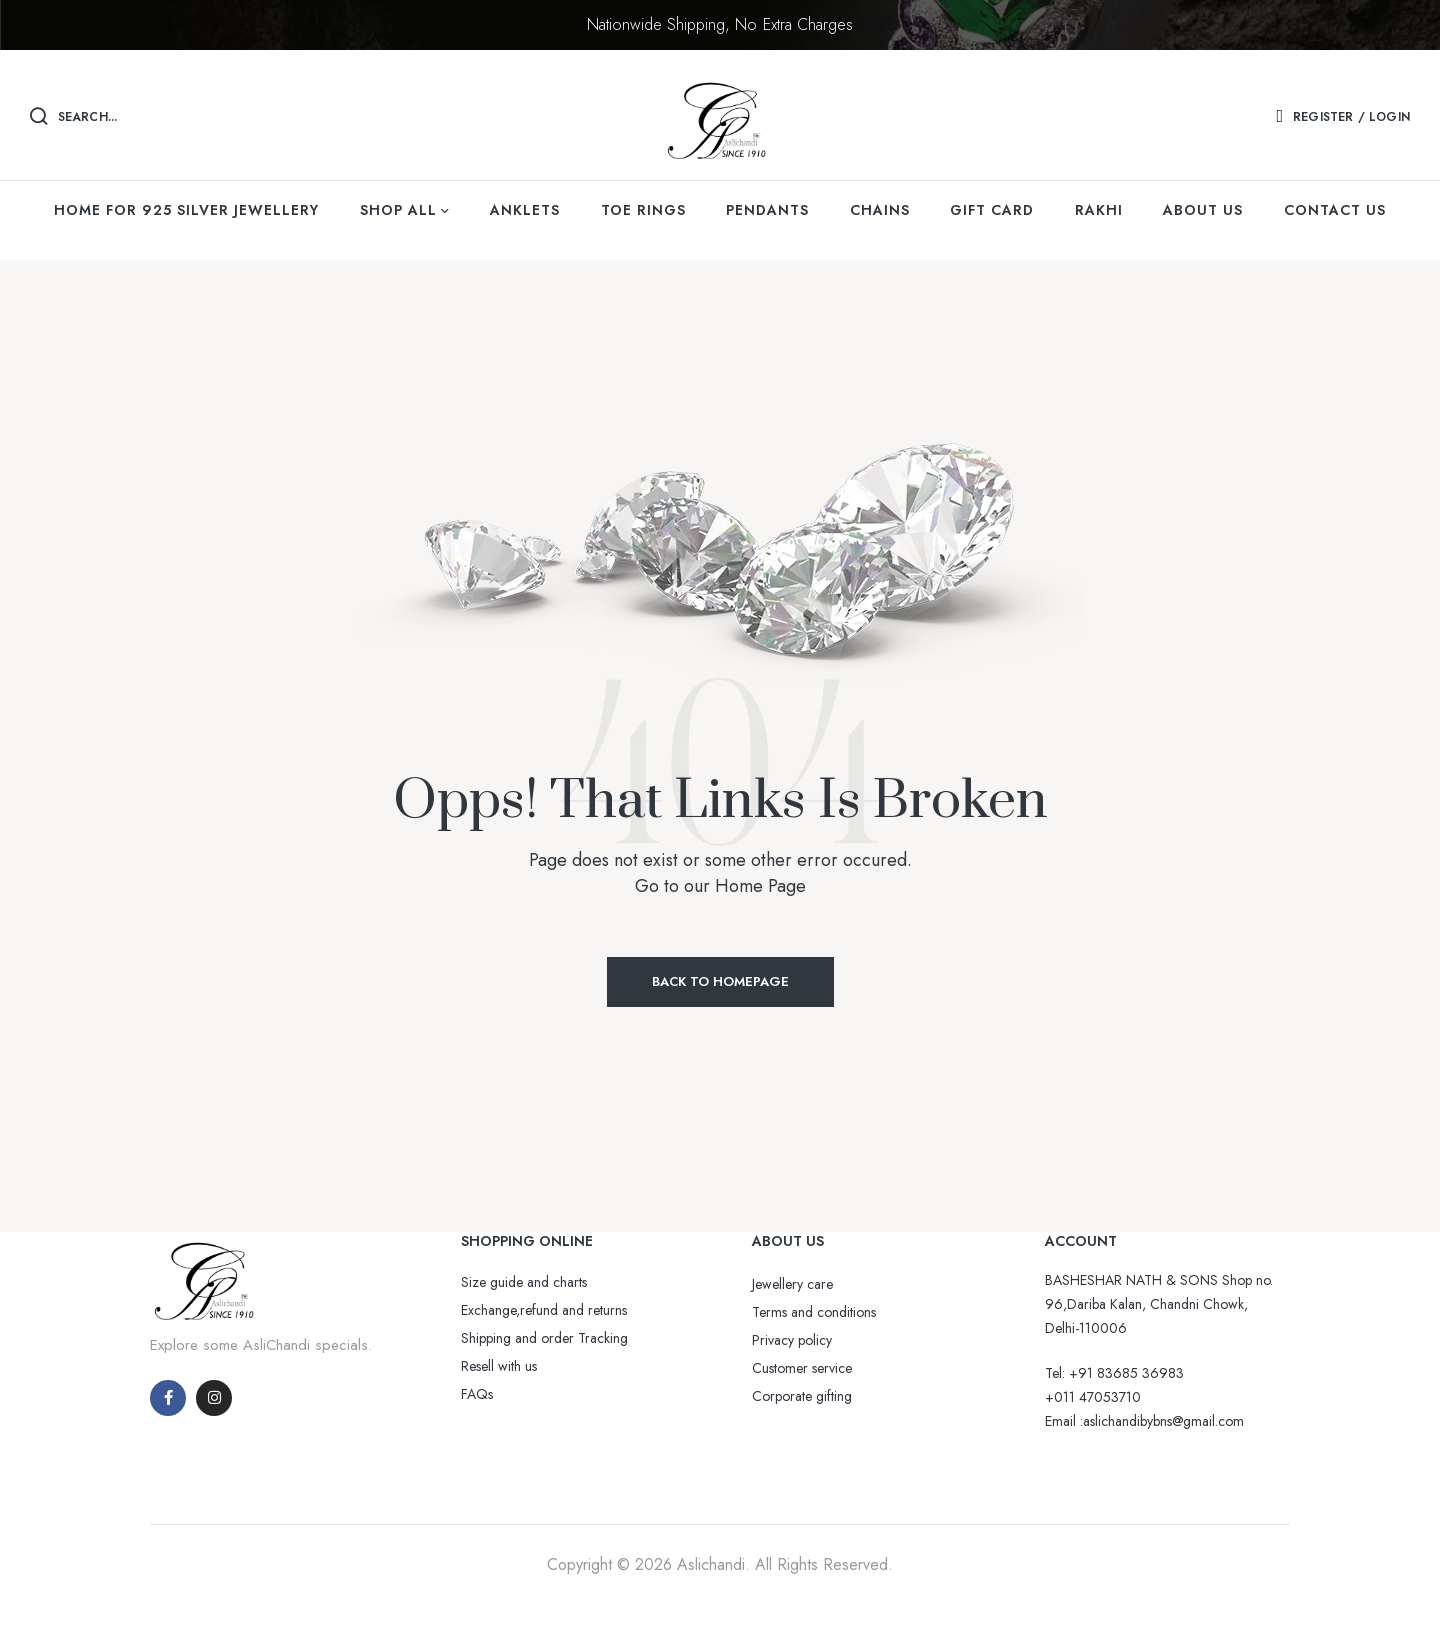  I want to click on Corporate gifting, so click(802, 1396).